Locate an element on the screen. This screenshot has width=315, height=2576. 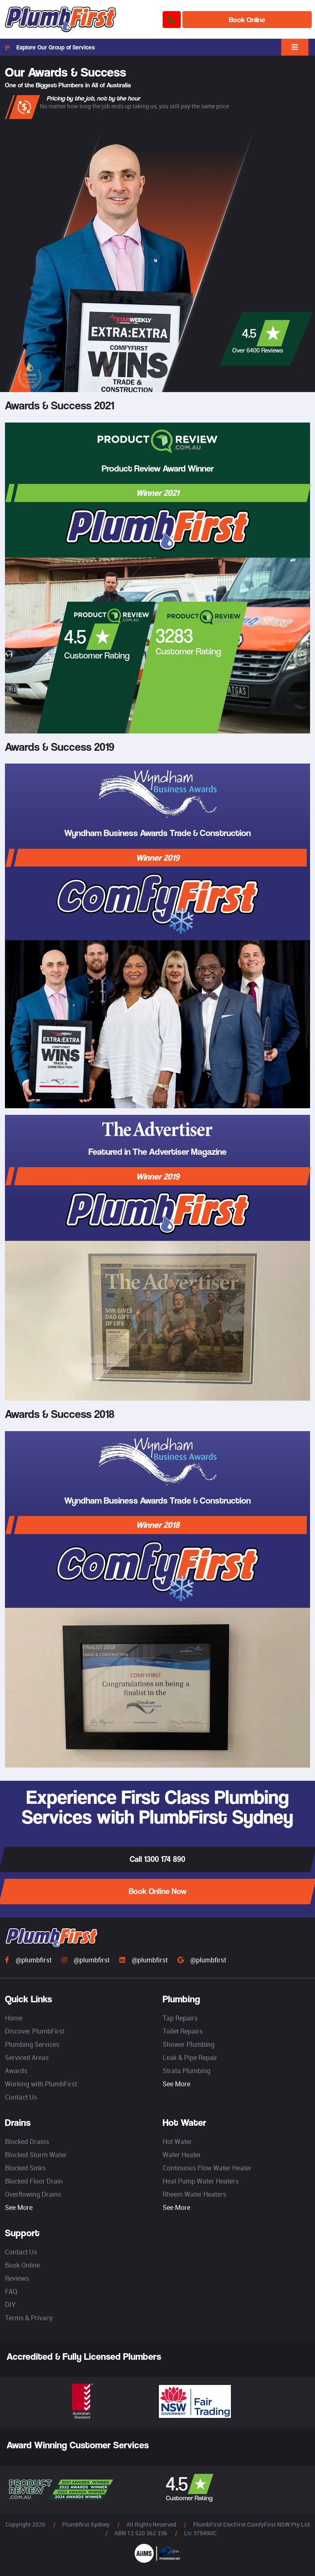
Tap Repairs is located at coordinates (180, 2017).